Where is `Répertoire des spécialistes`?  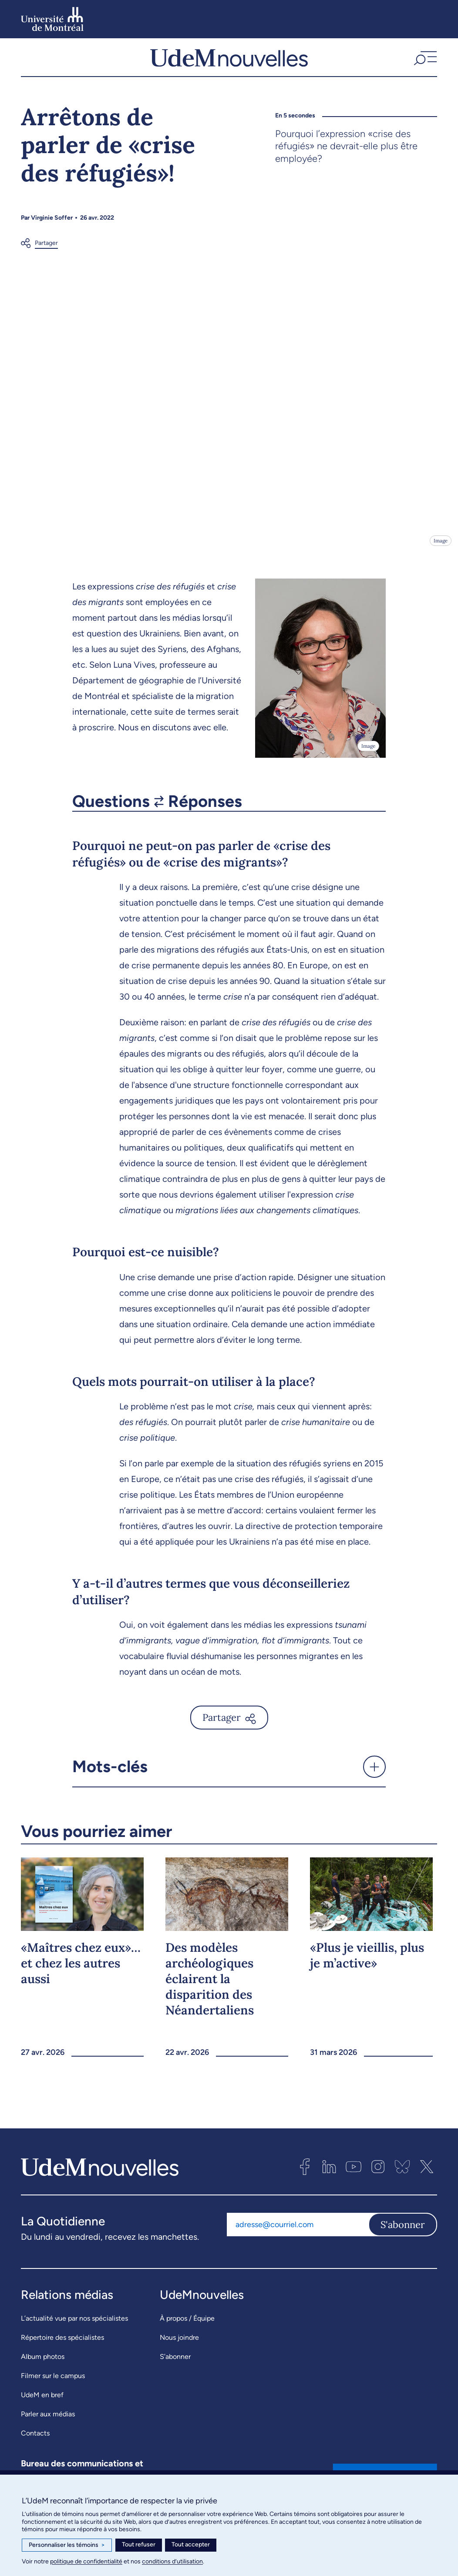 Répertoire des spécialistes is located at coordinates (62, 2346).